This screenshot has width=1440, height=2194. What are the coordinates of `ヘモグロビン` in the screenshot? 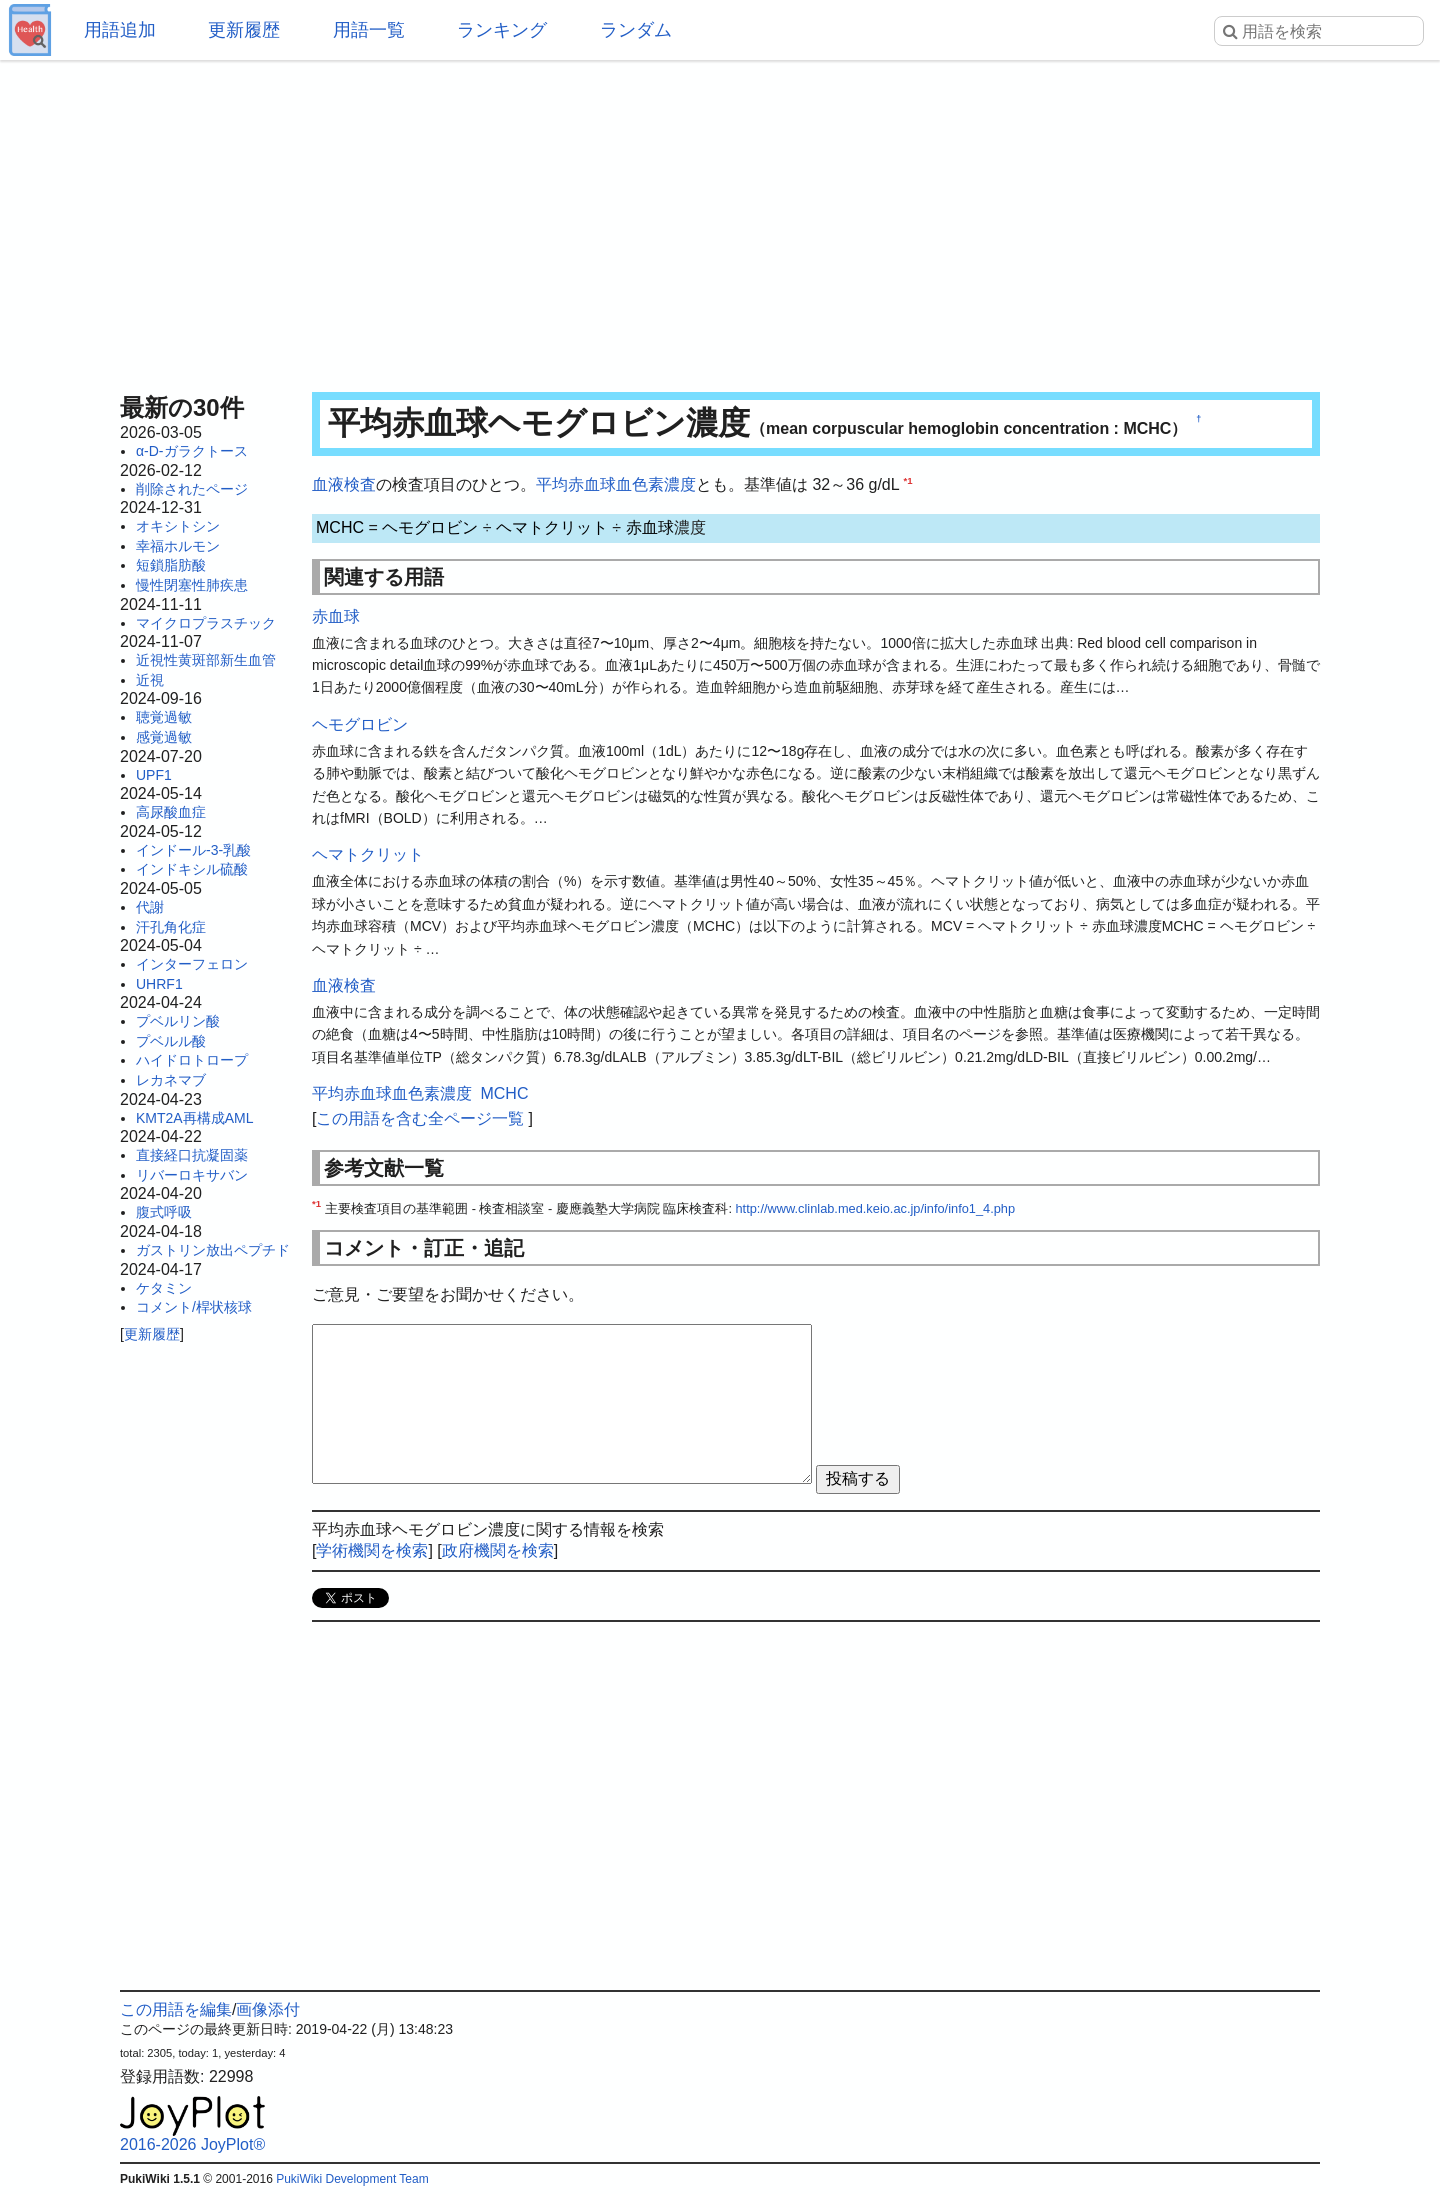 It's located at (430, 527).